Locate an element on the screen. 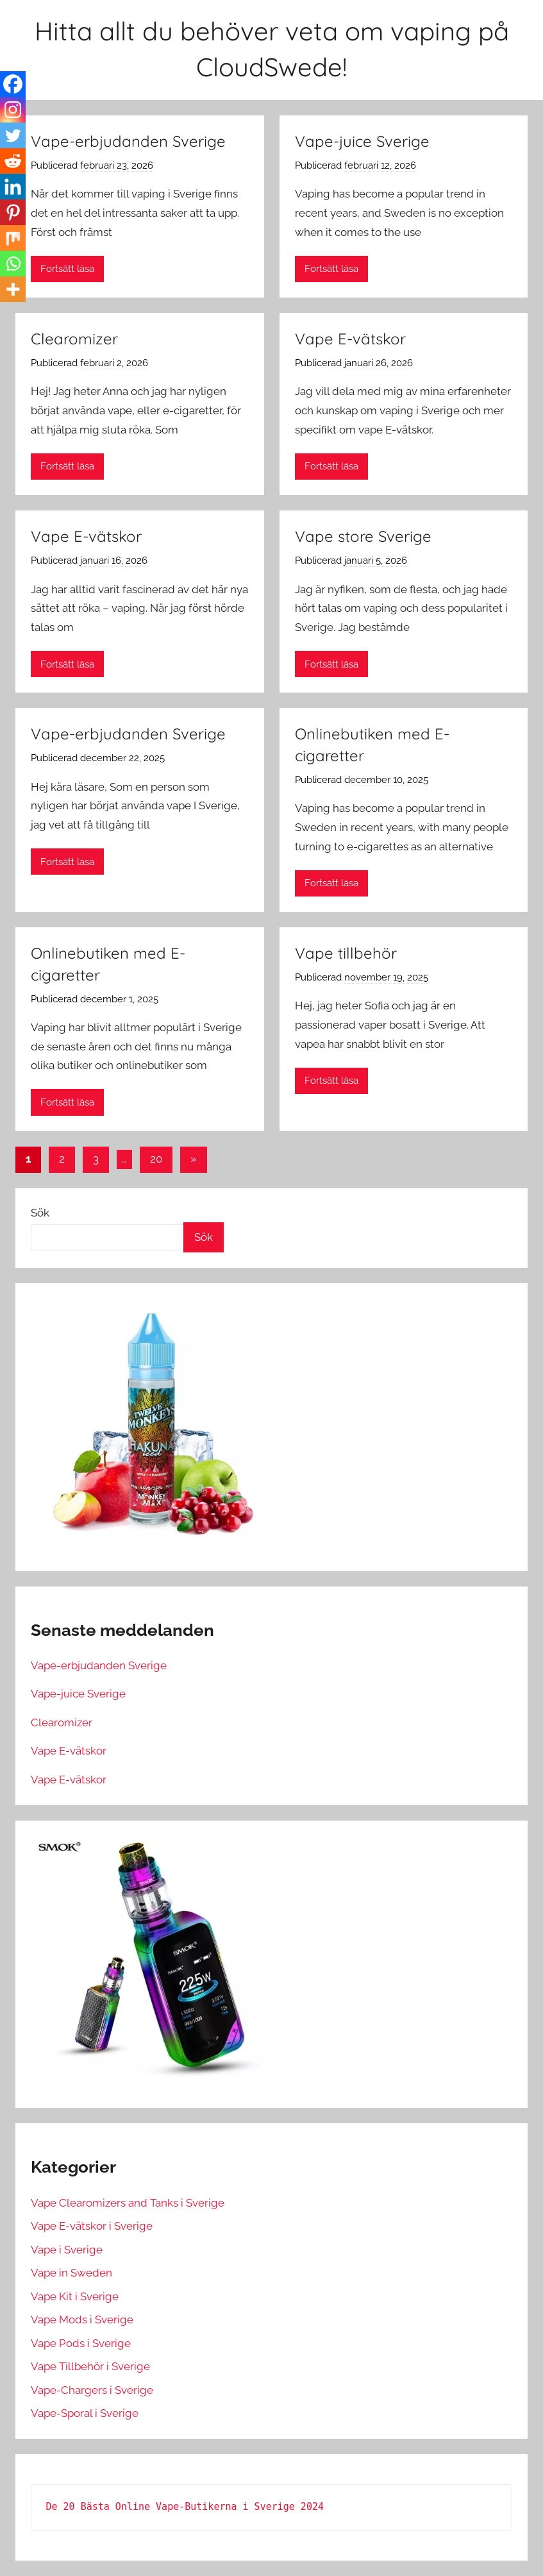  [Whatsapp] is located at coordinates (13, 263).